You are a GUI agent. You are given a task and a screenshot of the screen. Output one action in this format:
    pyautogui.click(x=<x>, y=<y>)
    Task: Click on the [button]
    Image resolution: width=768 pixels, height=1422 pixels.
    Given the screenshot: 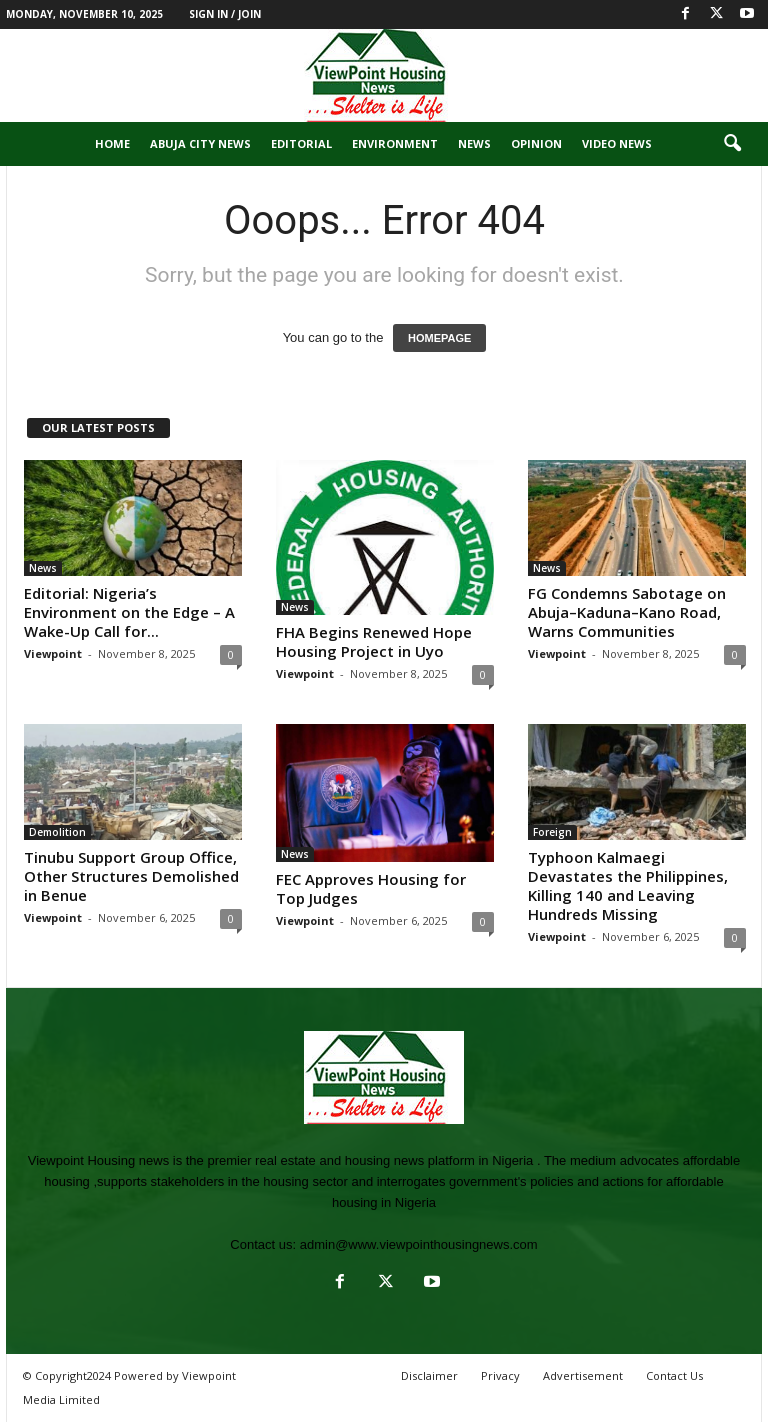 What is the action you would take?
    pyautogui.click(x=732, y=144)
    